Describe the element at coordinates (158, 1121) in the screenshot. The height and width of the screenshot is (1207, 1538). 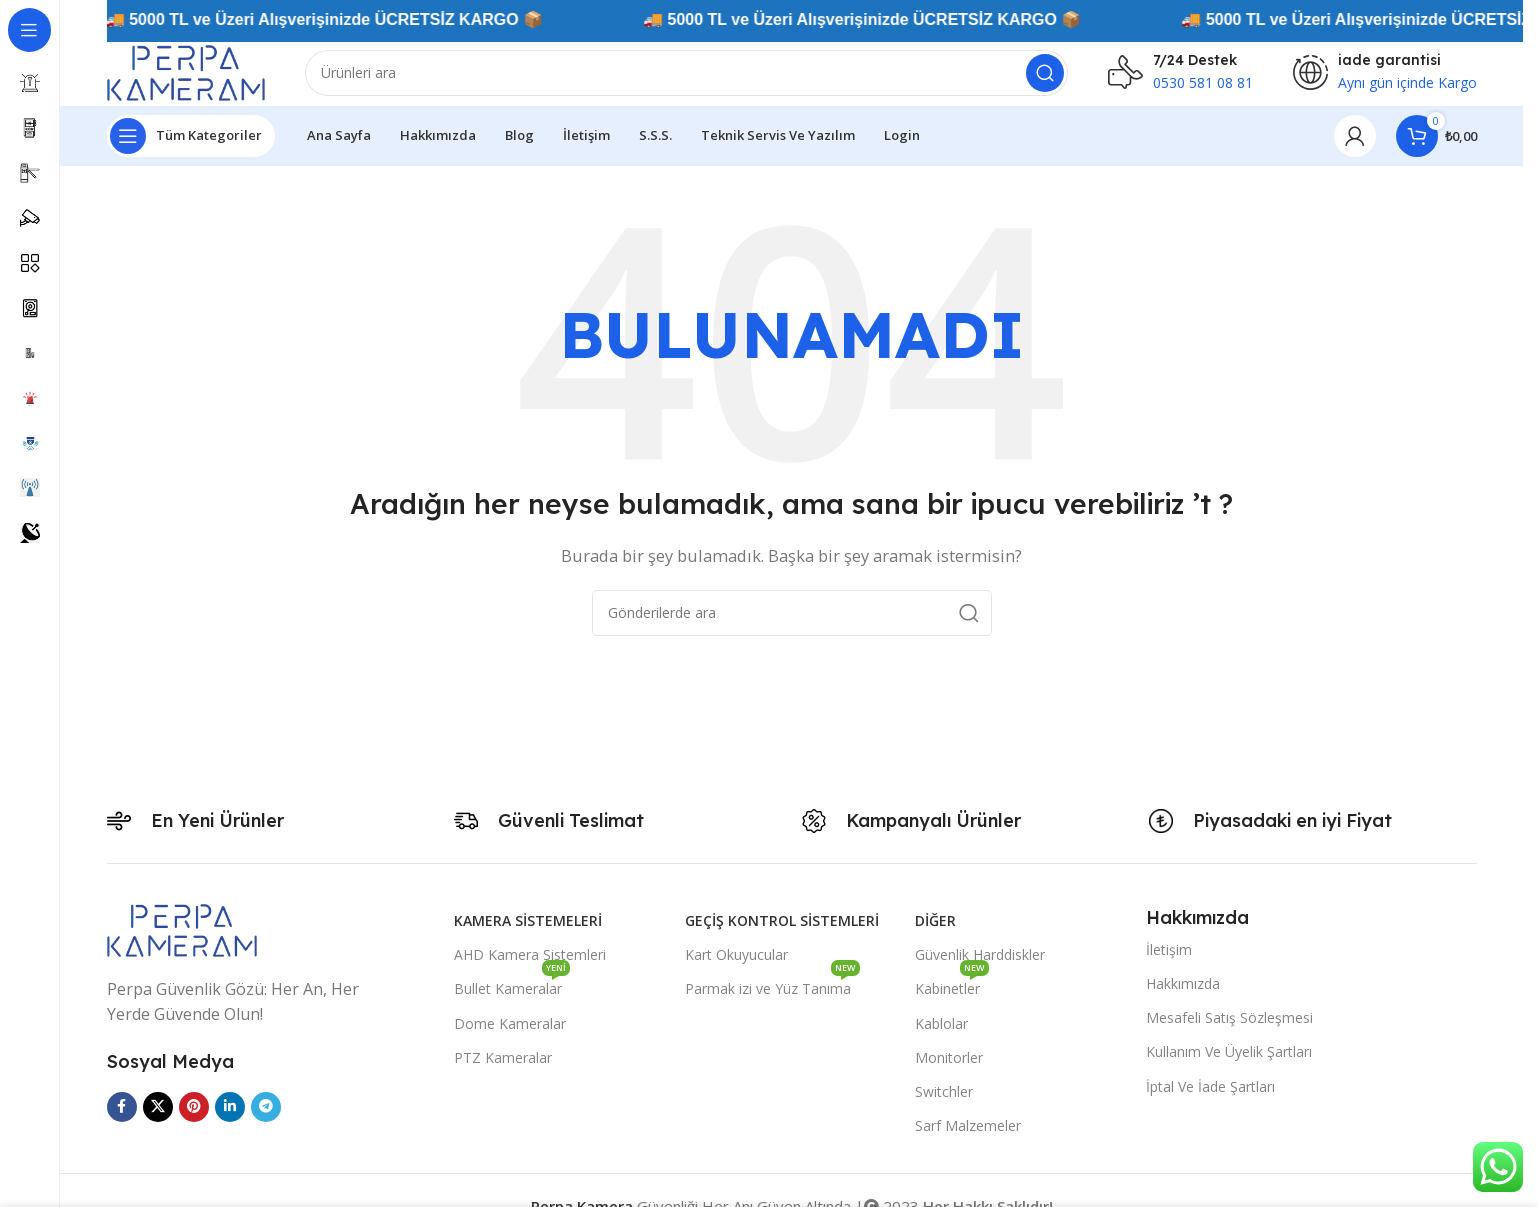
I see `[X social link]` at that location.